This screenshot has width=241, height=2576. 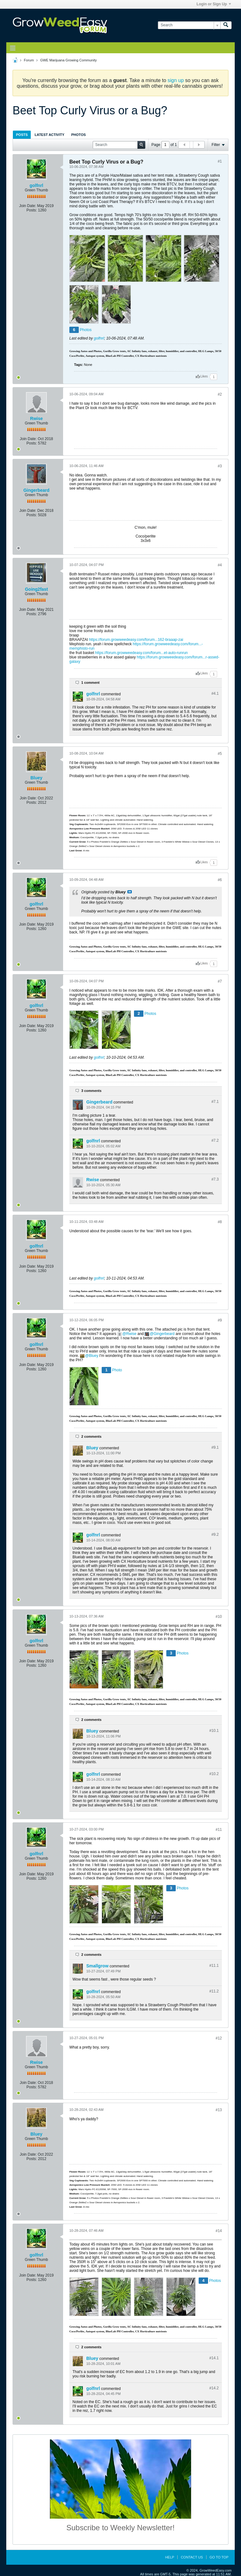 I want to click on #12, so click(x=219, y=2038).